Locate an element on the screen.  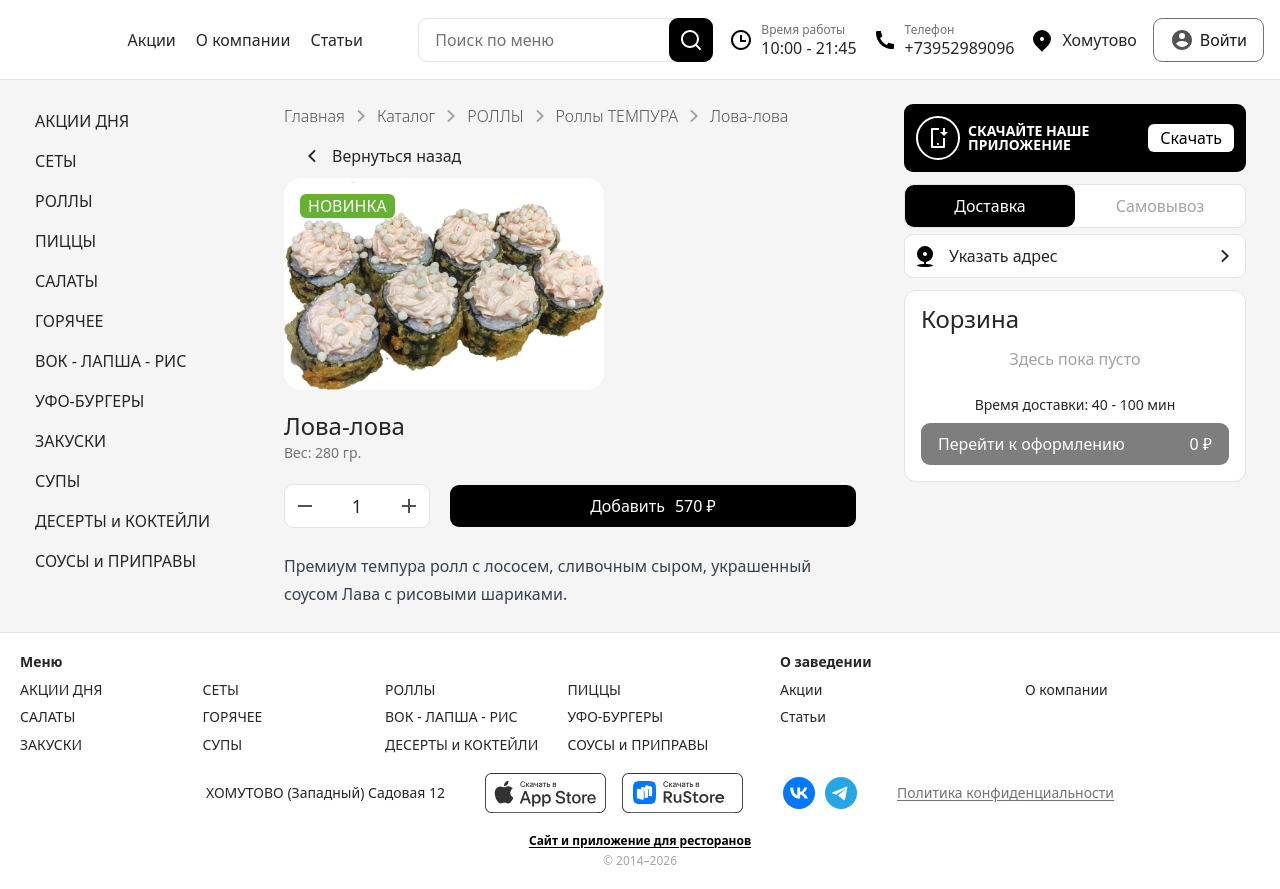
Каталог is located at coordinates (406, 116).